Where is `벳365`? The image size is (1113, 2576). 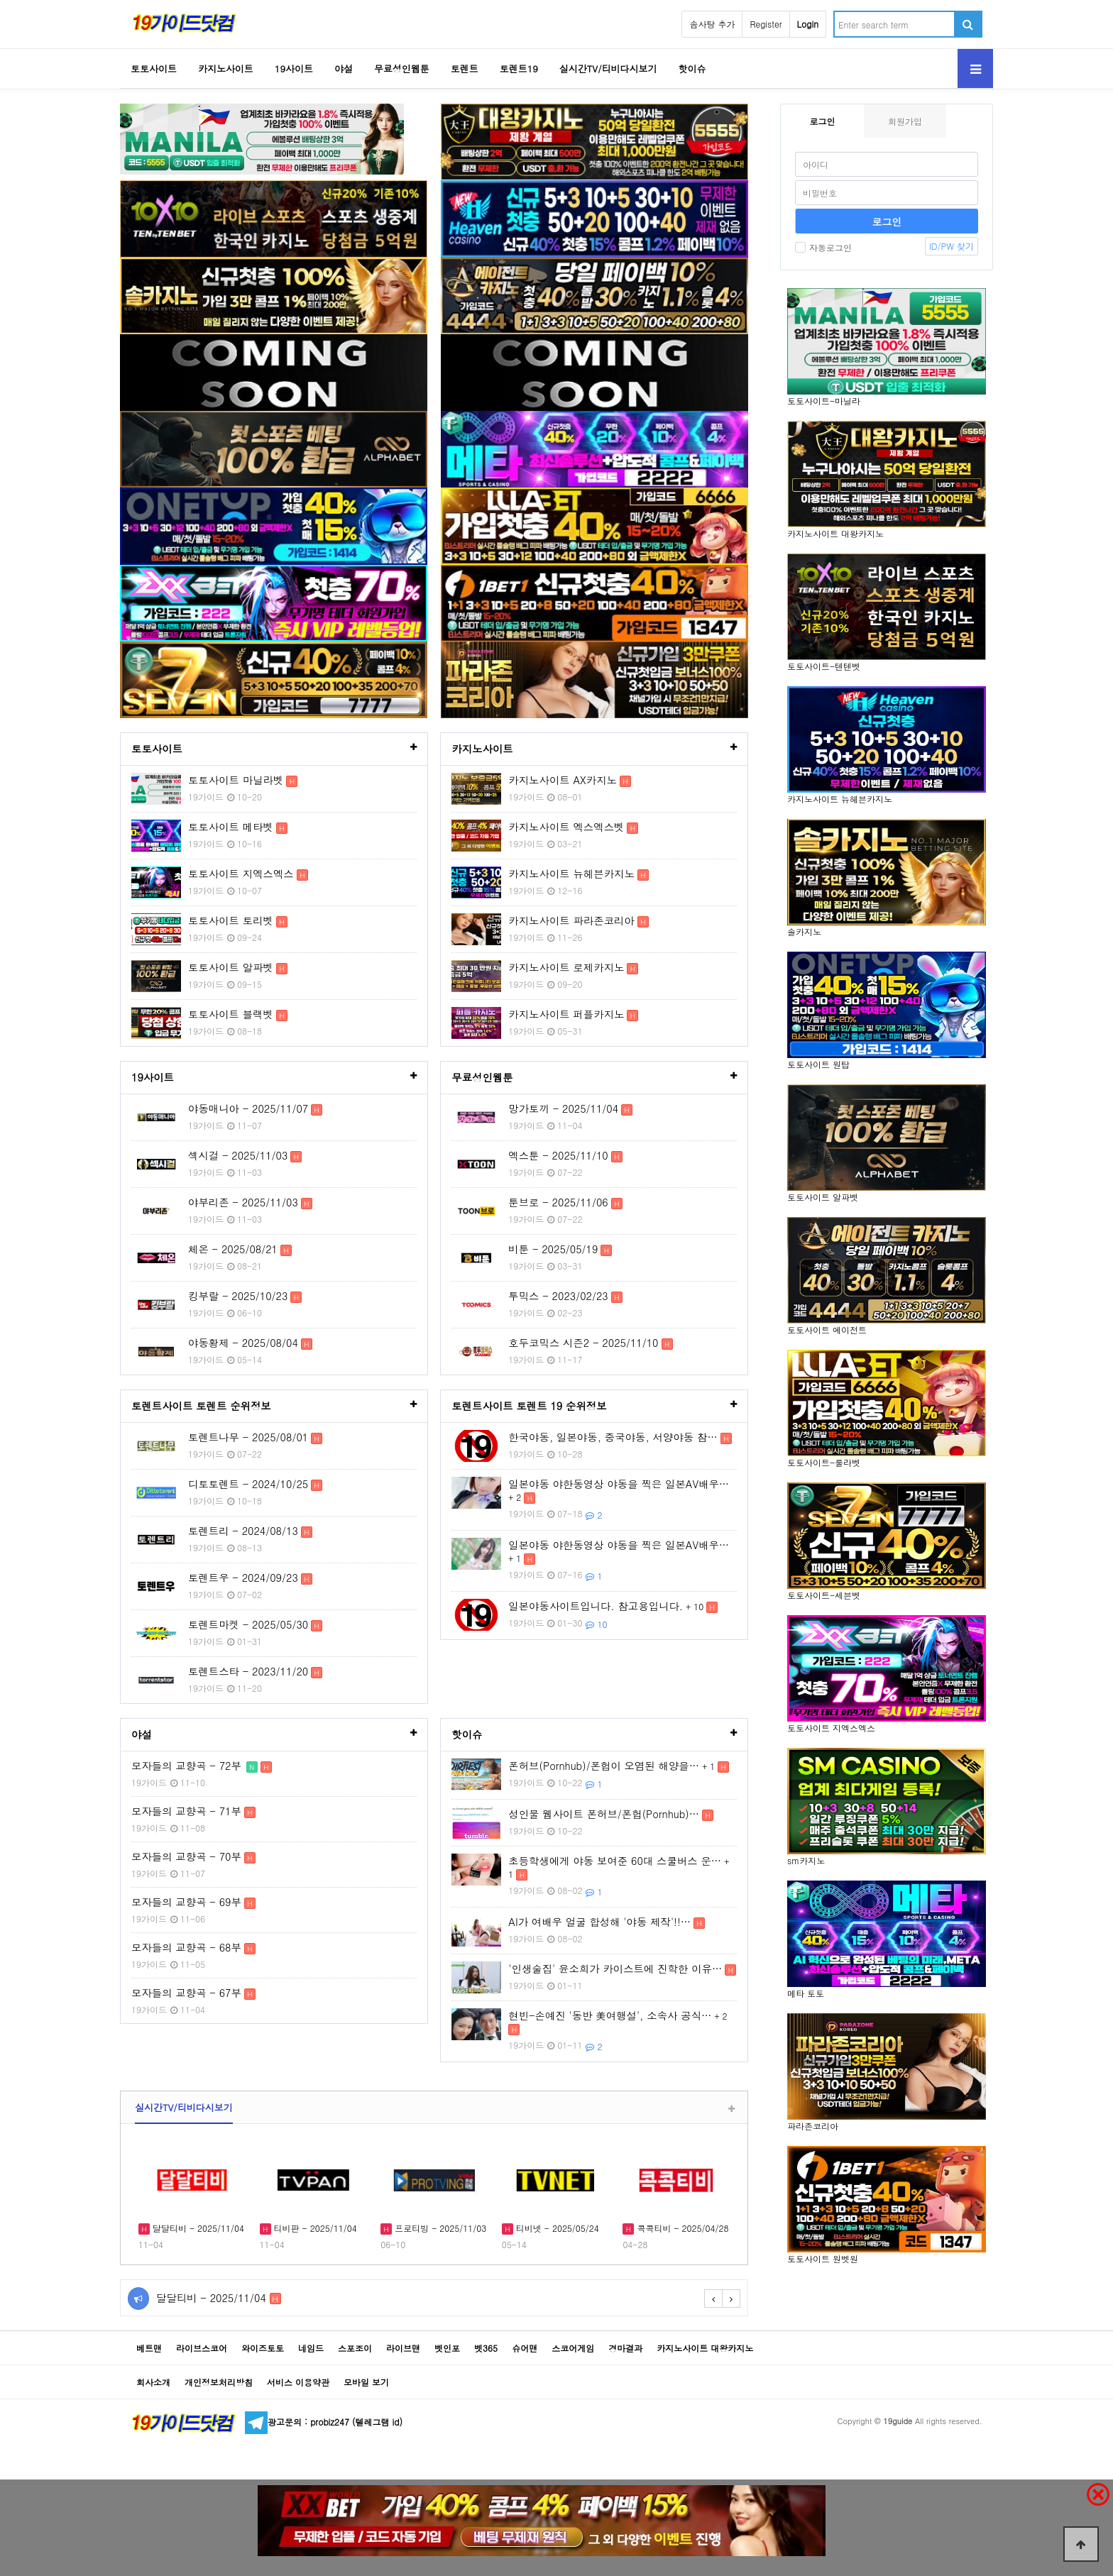
벳365 is located at coordinates (486, 2347).